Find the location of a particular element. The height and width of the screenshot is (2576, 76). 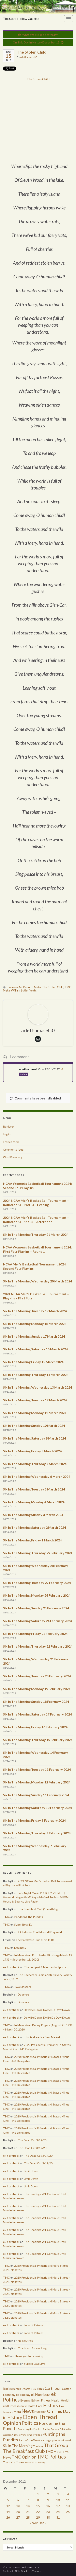

Thank you for smoking. is located at coordinates (32, 2348).